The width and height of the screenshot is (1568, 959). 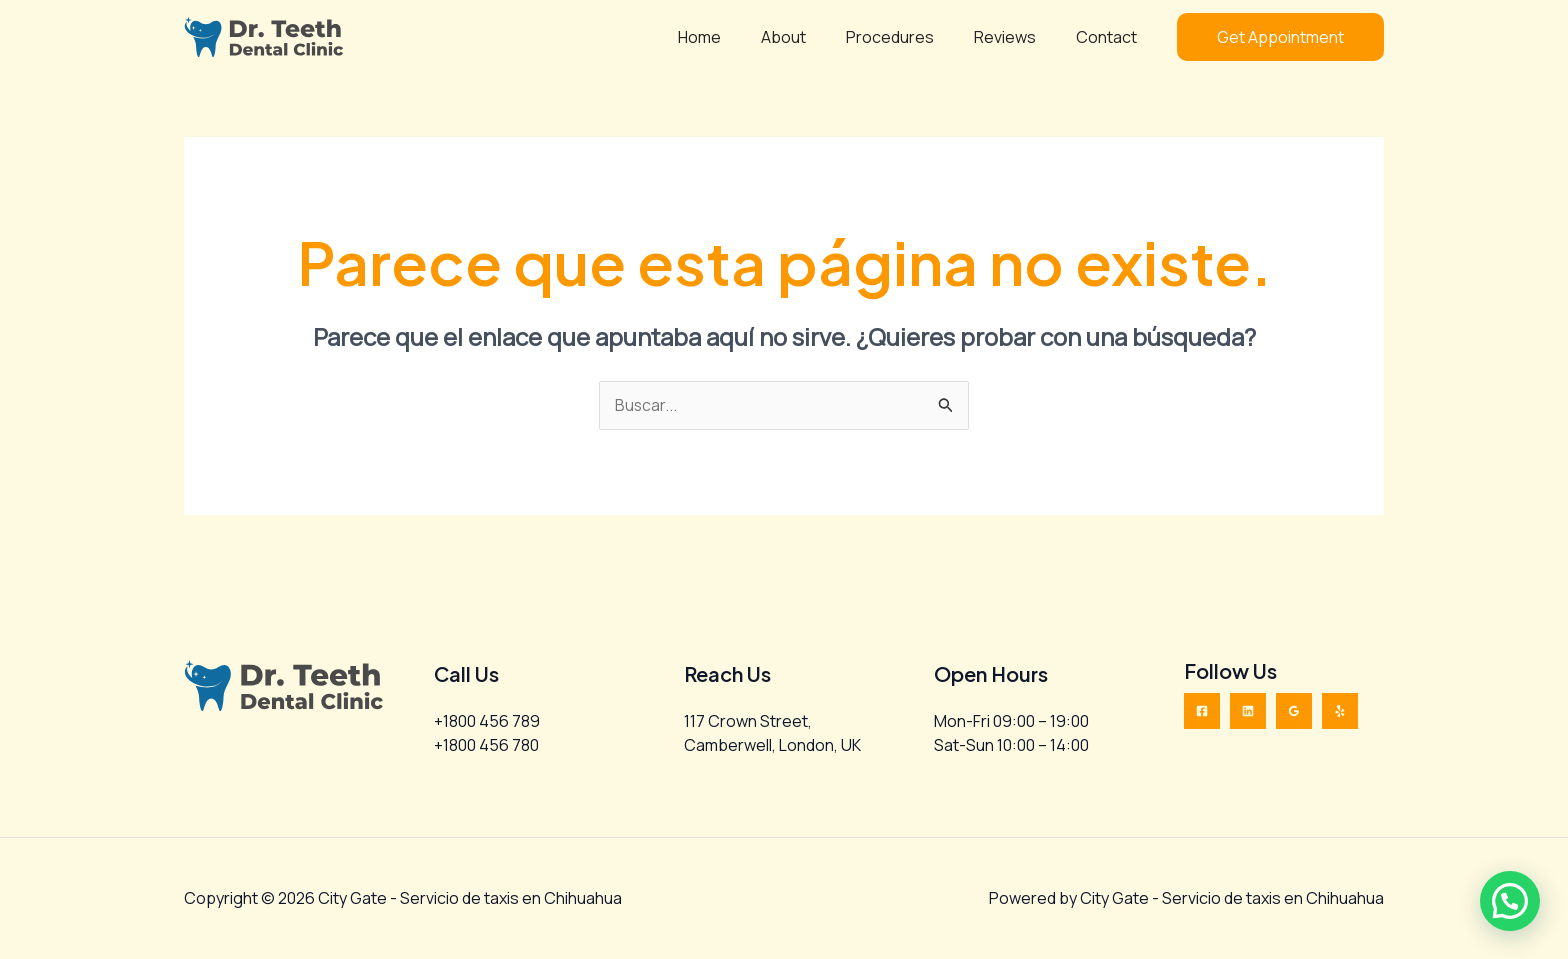 What do you see at coordinates (1340, 712) in the screenshot?
I see `[Yelp]` at bounding box center [1340, 712].